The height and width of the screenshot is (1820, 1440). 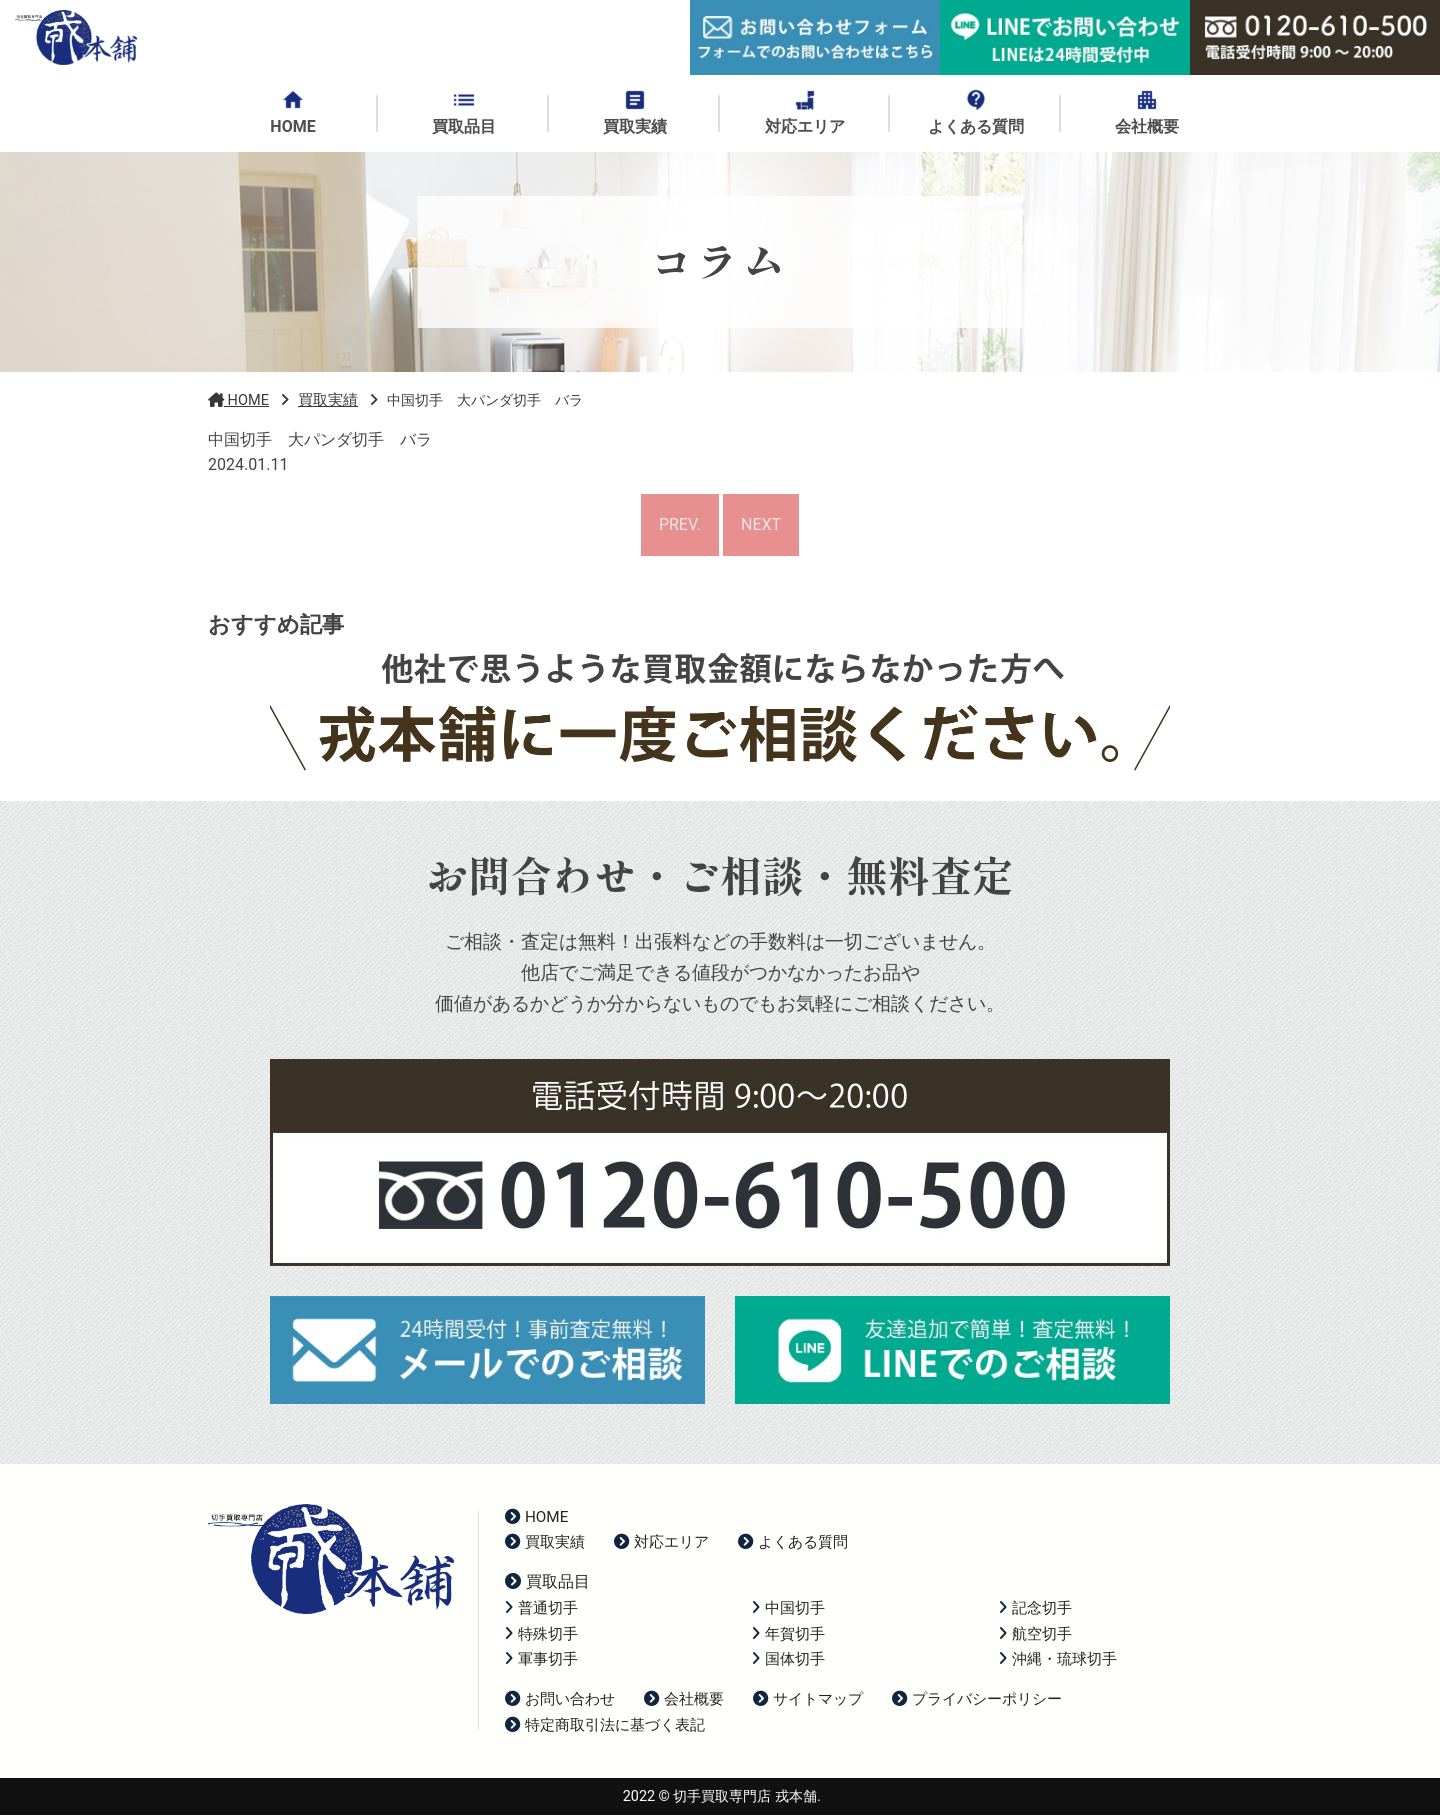 I want to click on 普通切手, so click(x=541, y=1613).